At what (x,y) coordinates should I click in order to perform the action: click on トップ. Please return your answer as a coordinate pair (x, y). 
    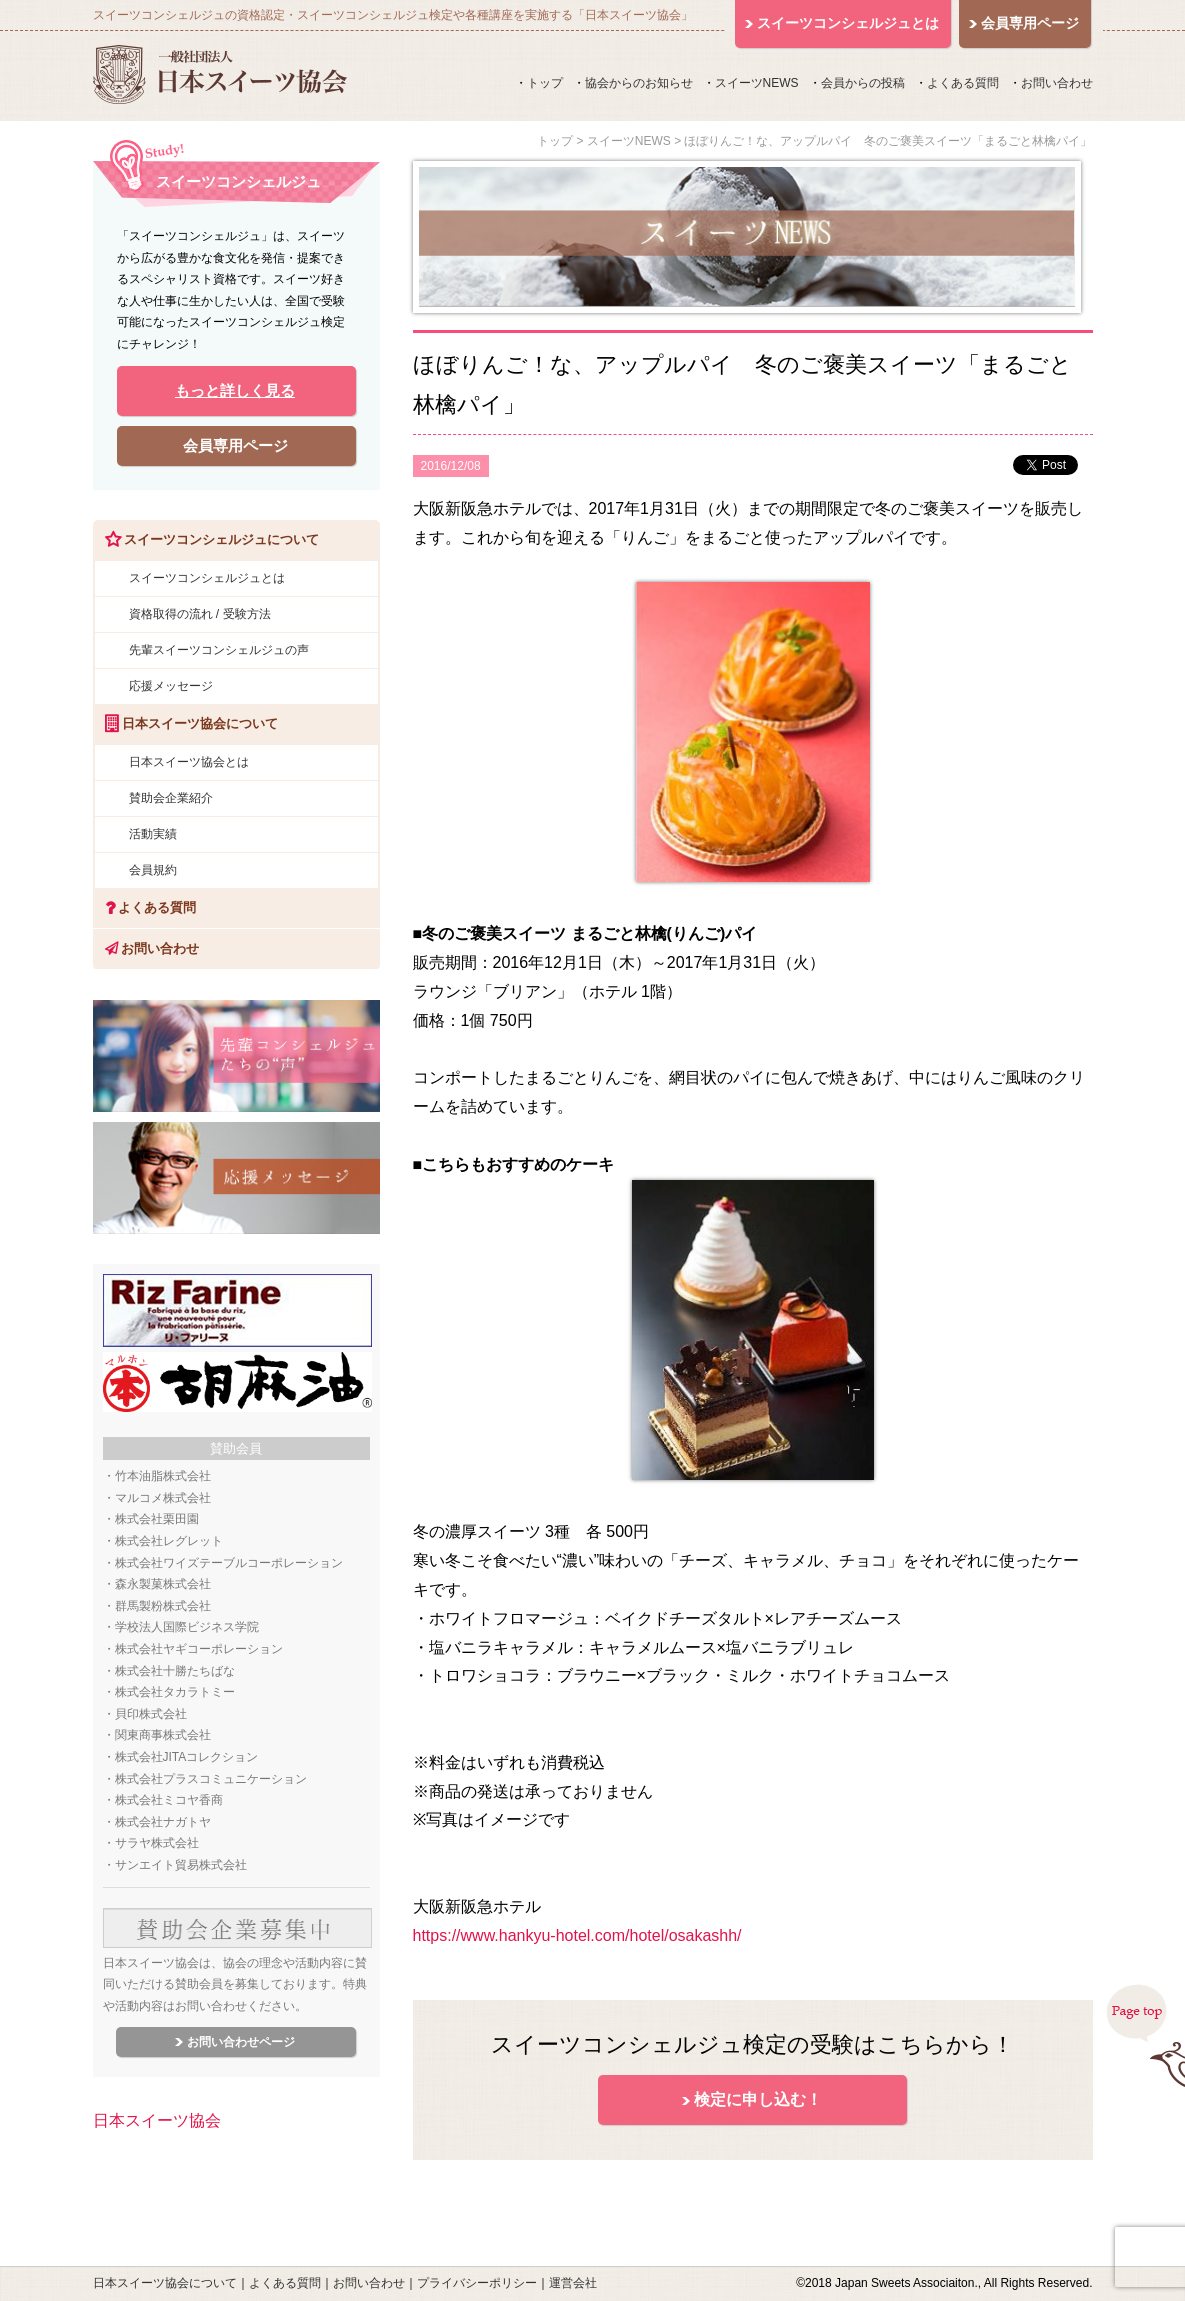
    Looking at the image, I should click on (545, 83).